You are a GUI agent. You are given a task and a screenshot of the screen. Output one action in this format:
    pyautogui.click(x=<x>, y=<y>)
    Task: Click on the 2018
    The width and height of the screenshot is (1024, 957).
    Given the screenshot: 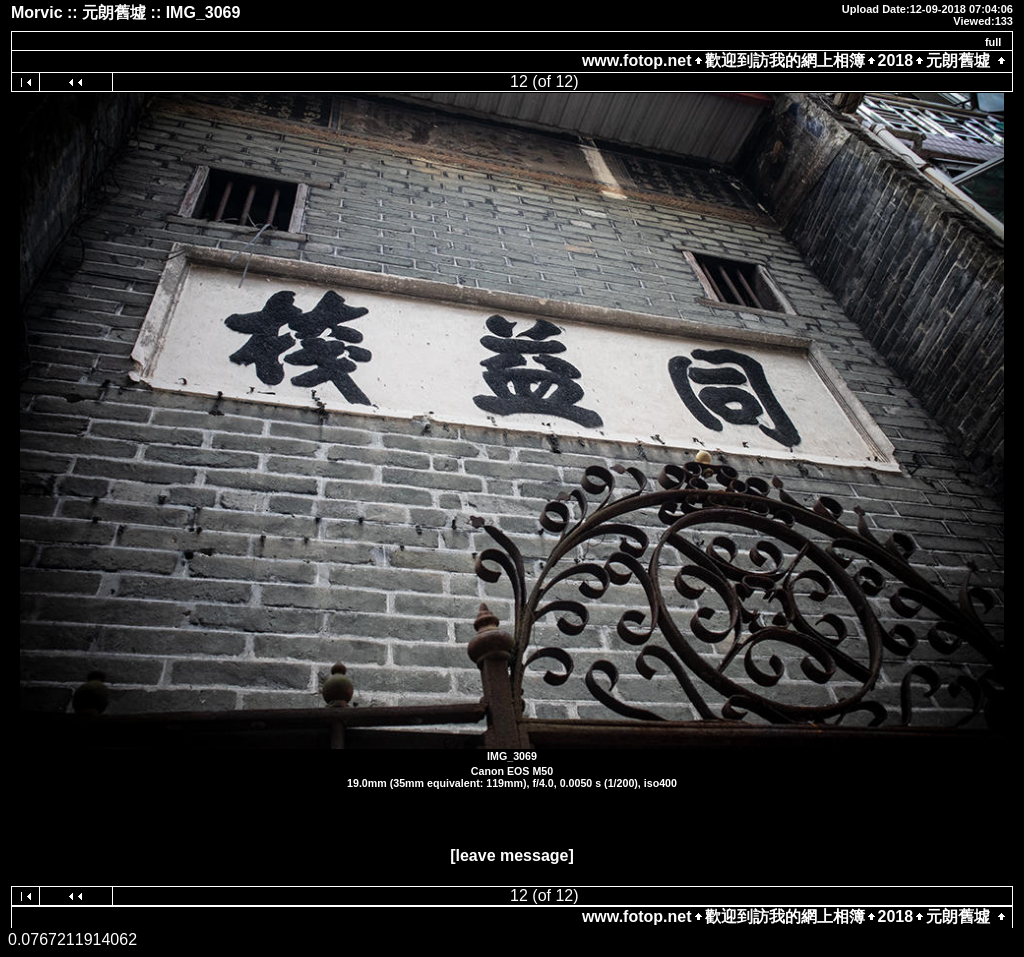 What is the action you would take?
    pyautogui.click(x=896, y=60)
    